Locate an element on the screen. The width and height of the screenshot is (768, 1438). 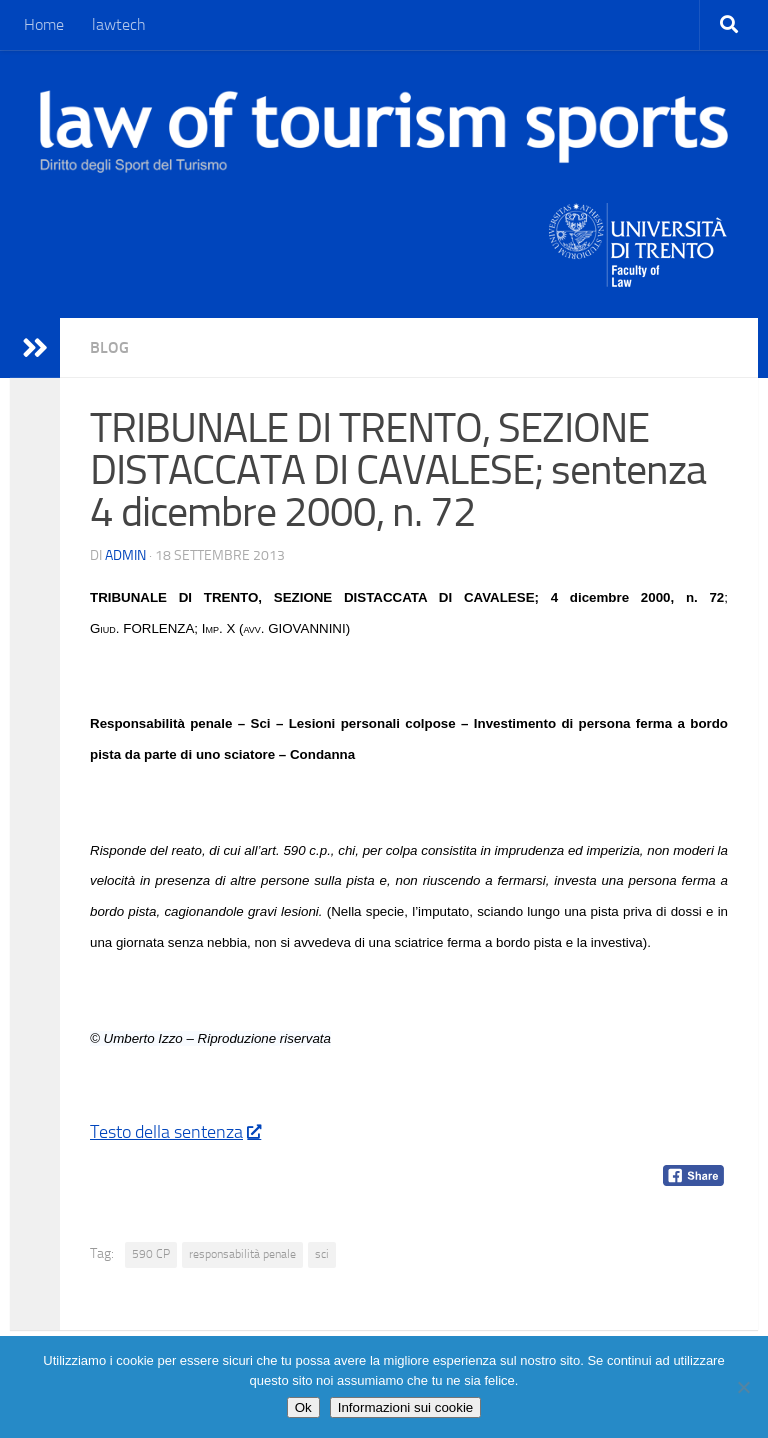
Informazioni sui cookie is located at coordinates (406, 1407).